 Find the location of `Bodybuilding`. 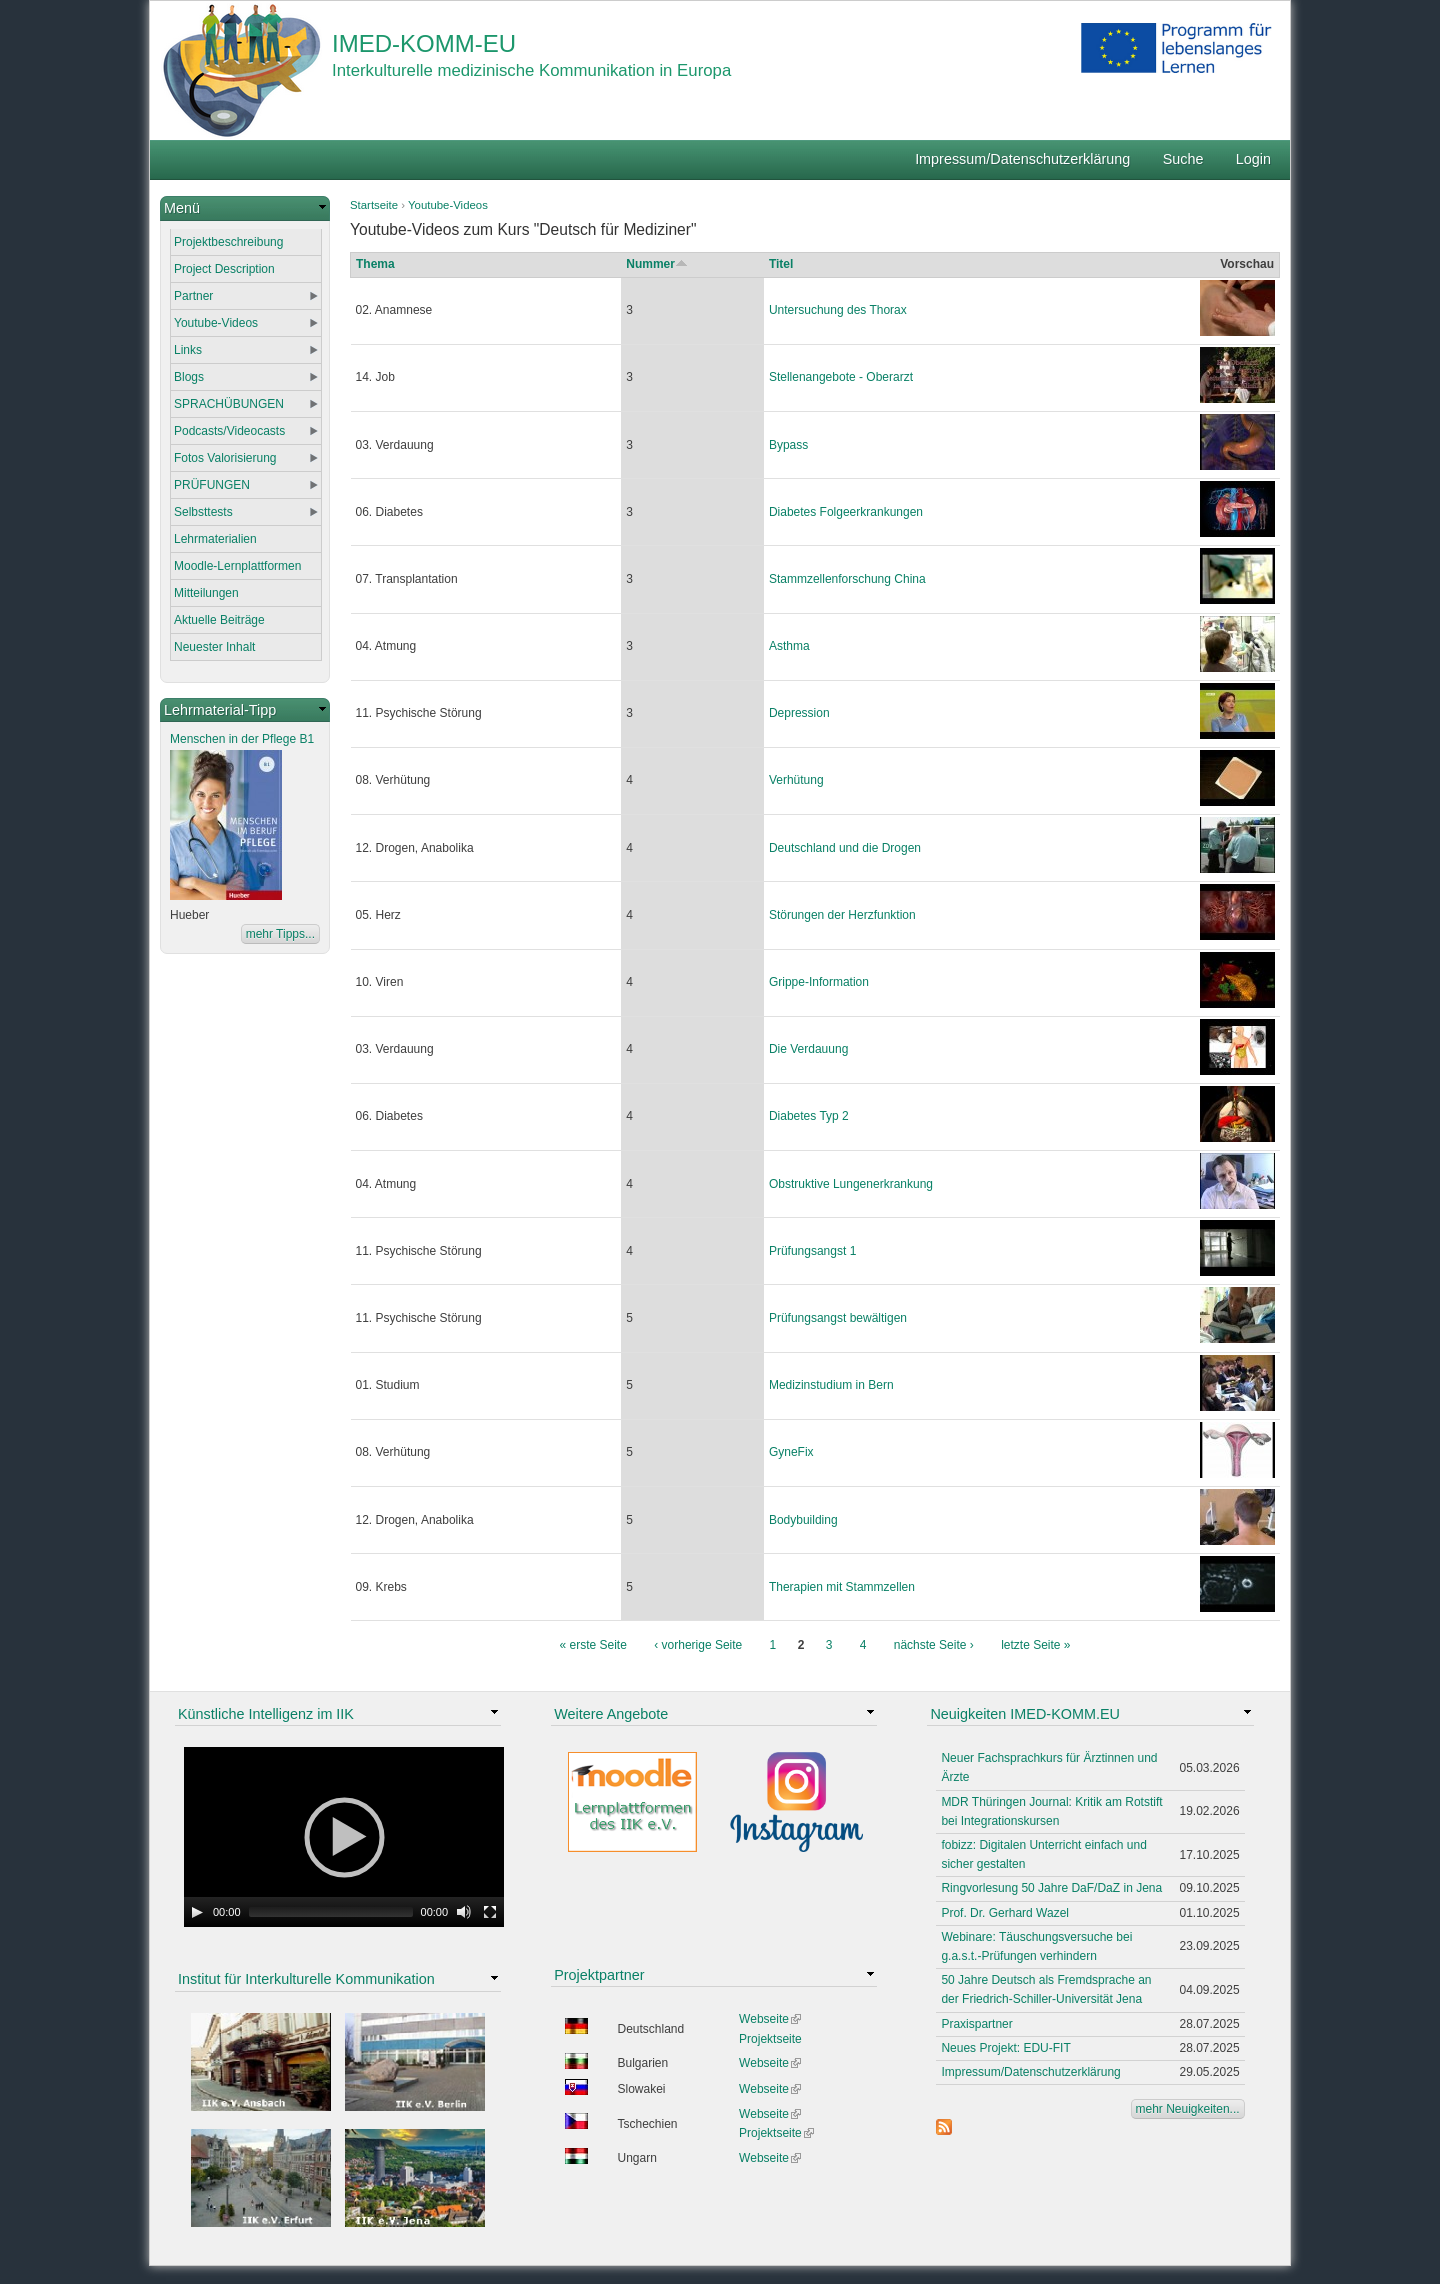

Bodybuilding is located at coordinates (803, 1520).